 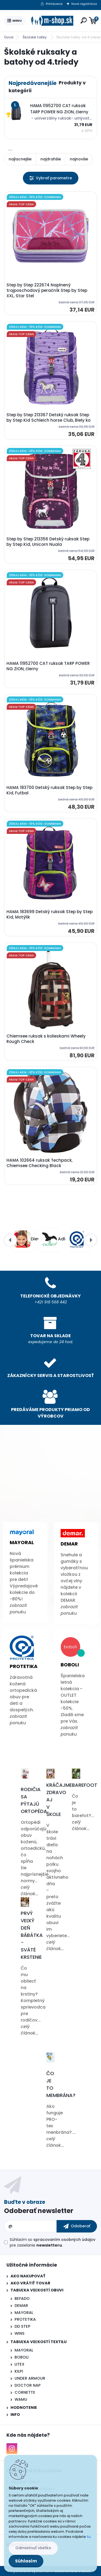 I want to click on [presentation], so click(x=10, y=1240).